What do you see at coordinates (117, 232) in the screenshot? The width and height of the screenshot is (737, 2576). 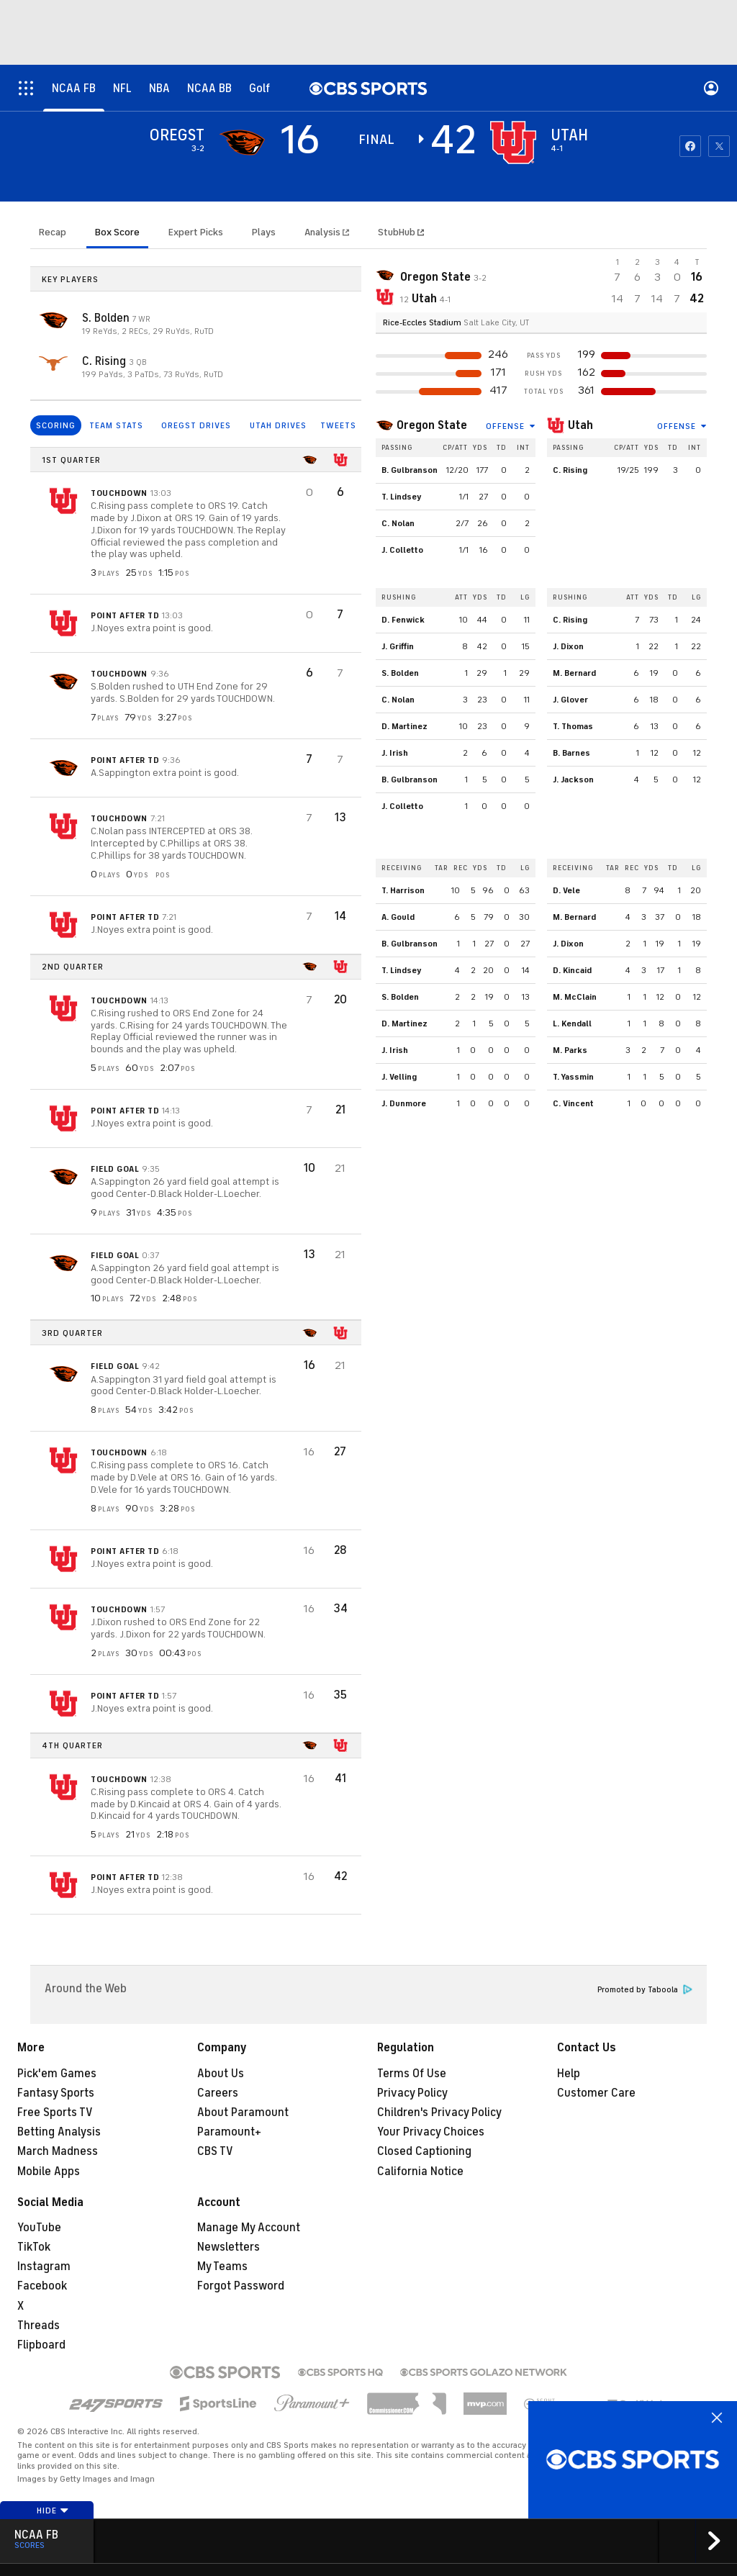 I see `Box Score` at bounding box center [117, 232].